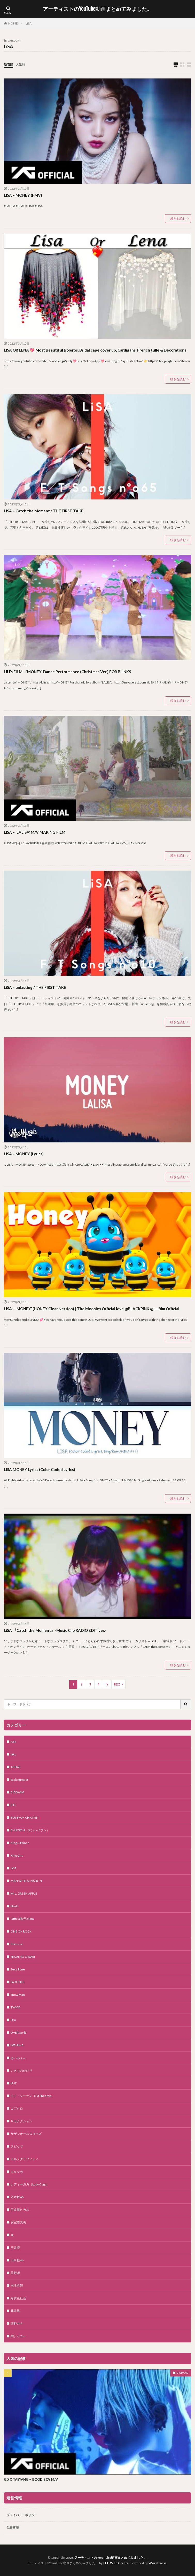  Describe the element at coordinates (30, 2184) in the screenshot. I see `レディーガガ（Lady Gaga）` at that location.